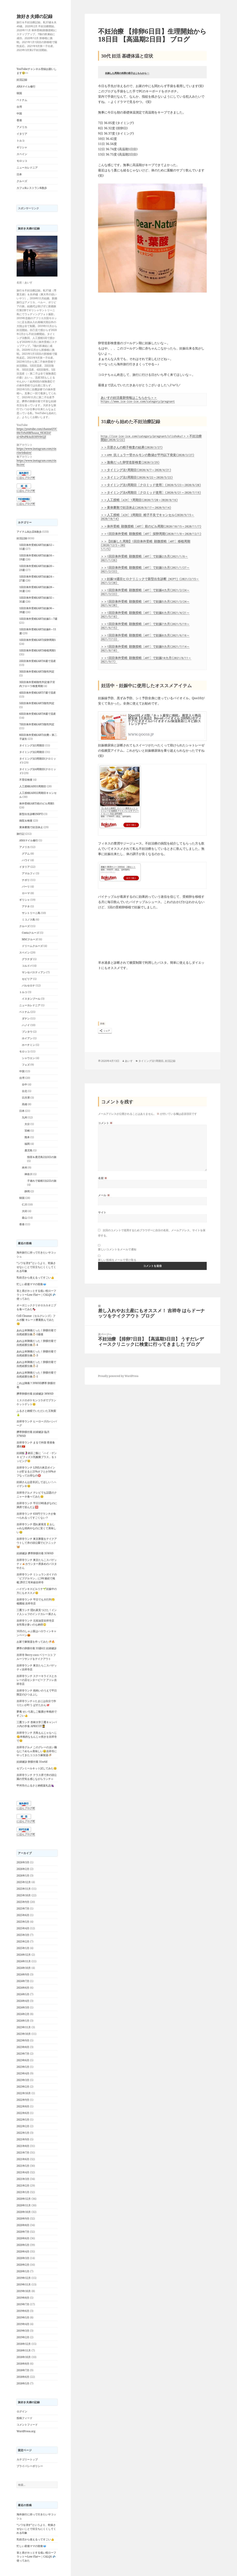 The image size is (237, 2576). I want to click on 2019年5月, so click(23, 2317).